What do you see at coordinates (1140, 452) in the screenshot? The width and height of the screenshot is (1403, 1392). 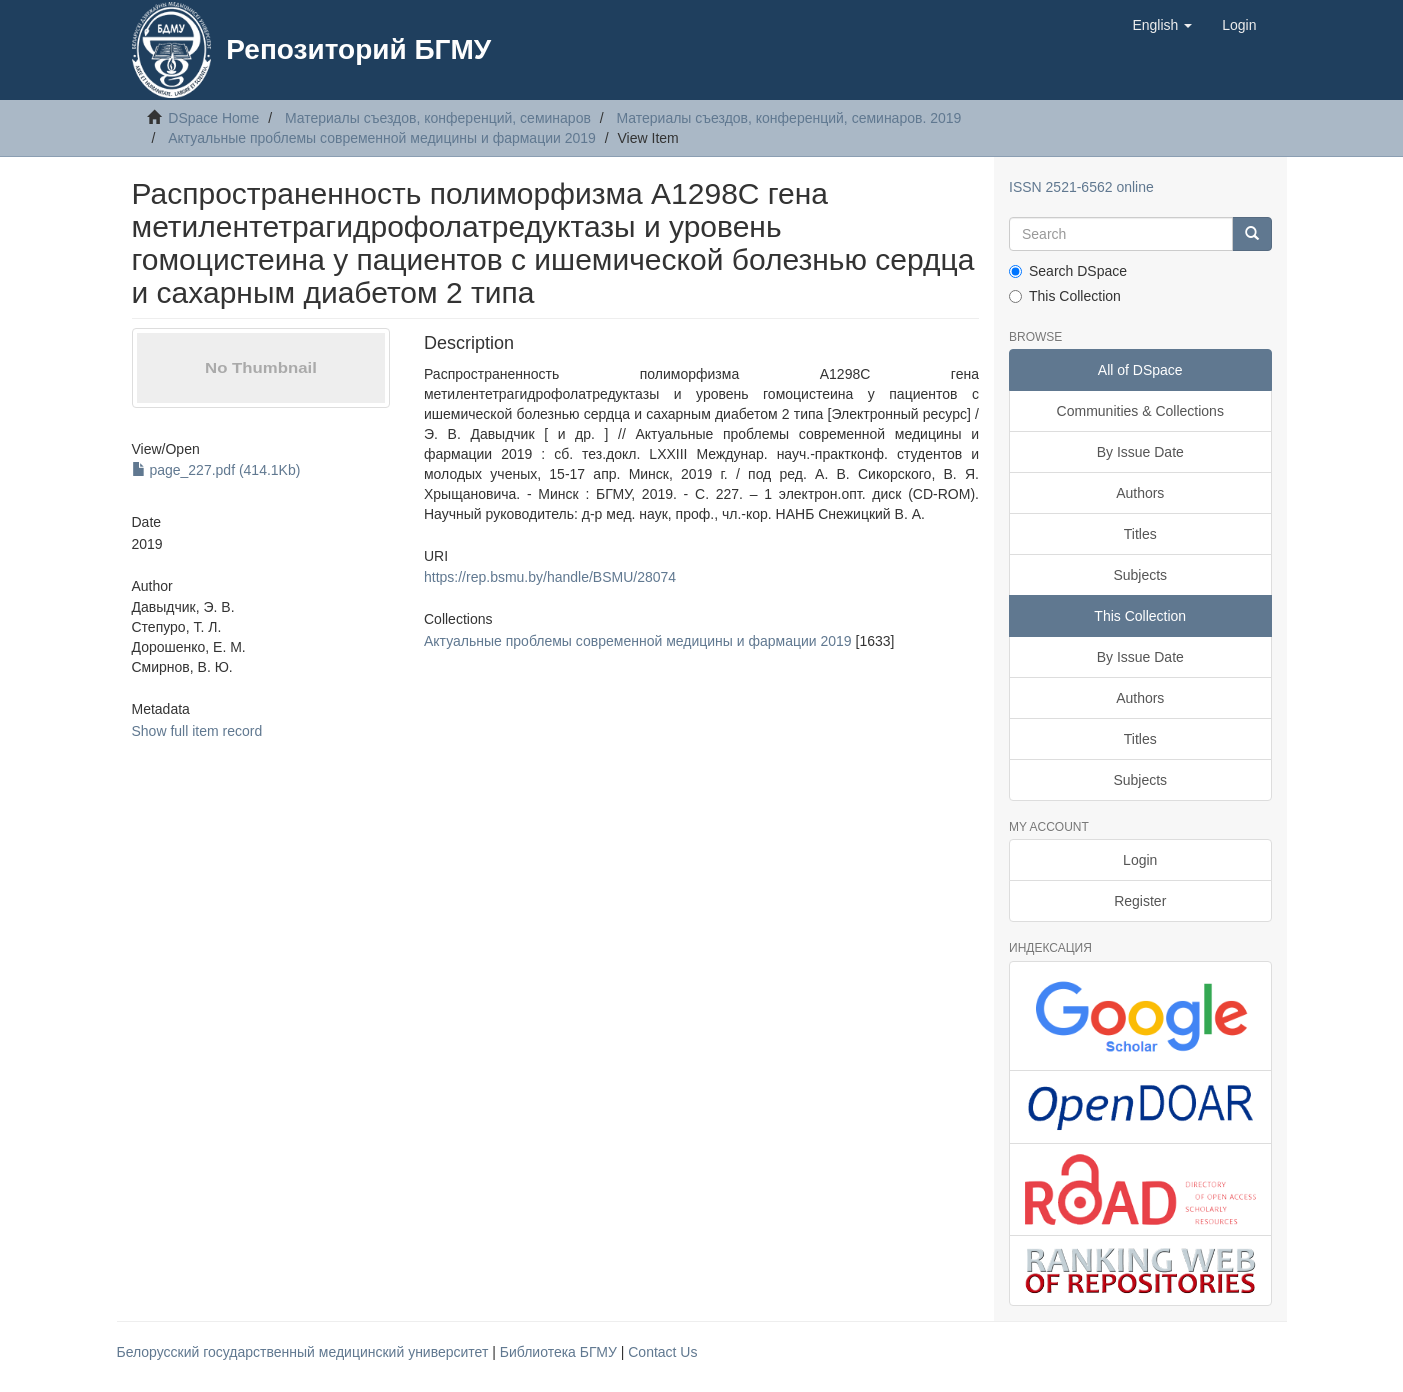 I see `By Issue Date` at bounding box center [1140, 452].